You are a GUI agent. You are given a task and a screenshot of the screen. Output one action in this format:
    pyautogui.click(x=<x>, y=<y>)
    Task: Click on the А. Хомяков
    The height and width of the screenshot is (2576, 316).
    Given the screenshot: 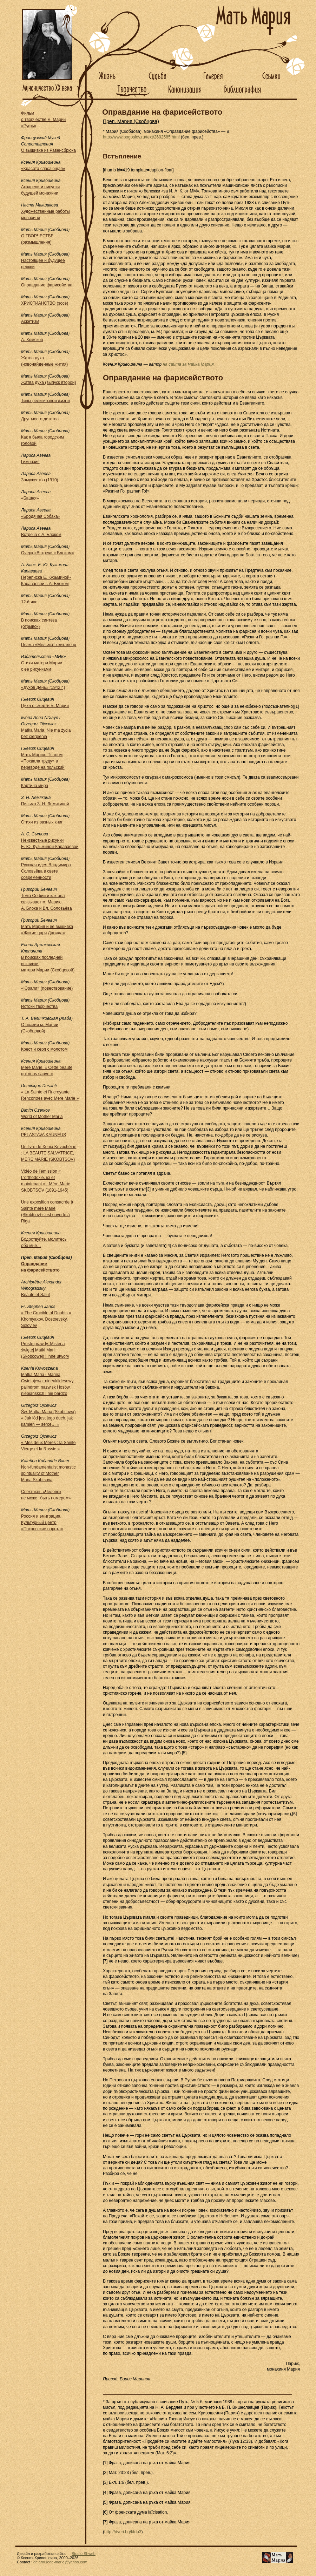 What is the action you would take?
    pyautogui.click(x=32, y=339)
    